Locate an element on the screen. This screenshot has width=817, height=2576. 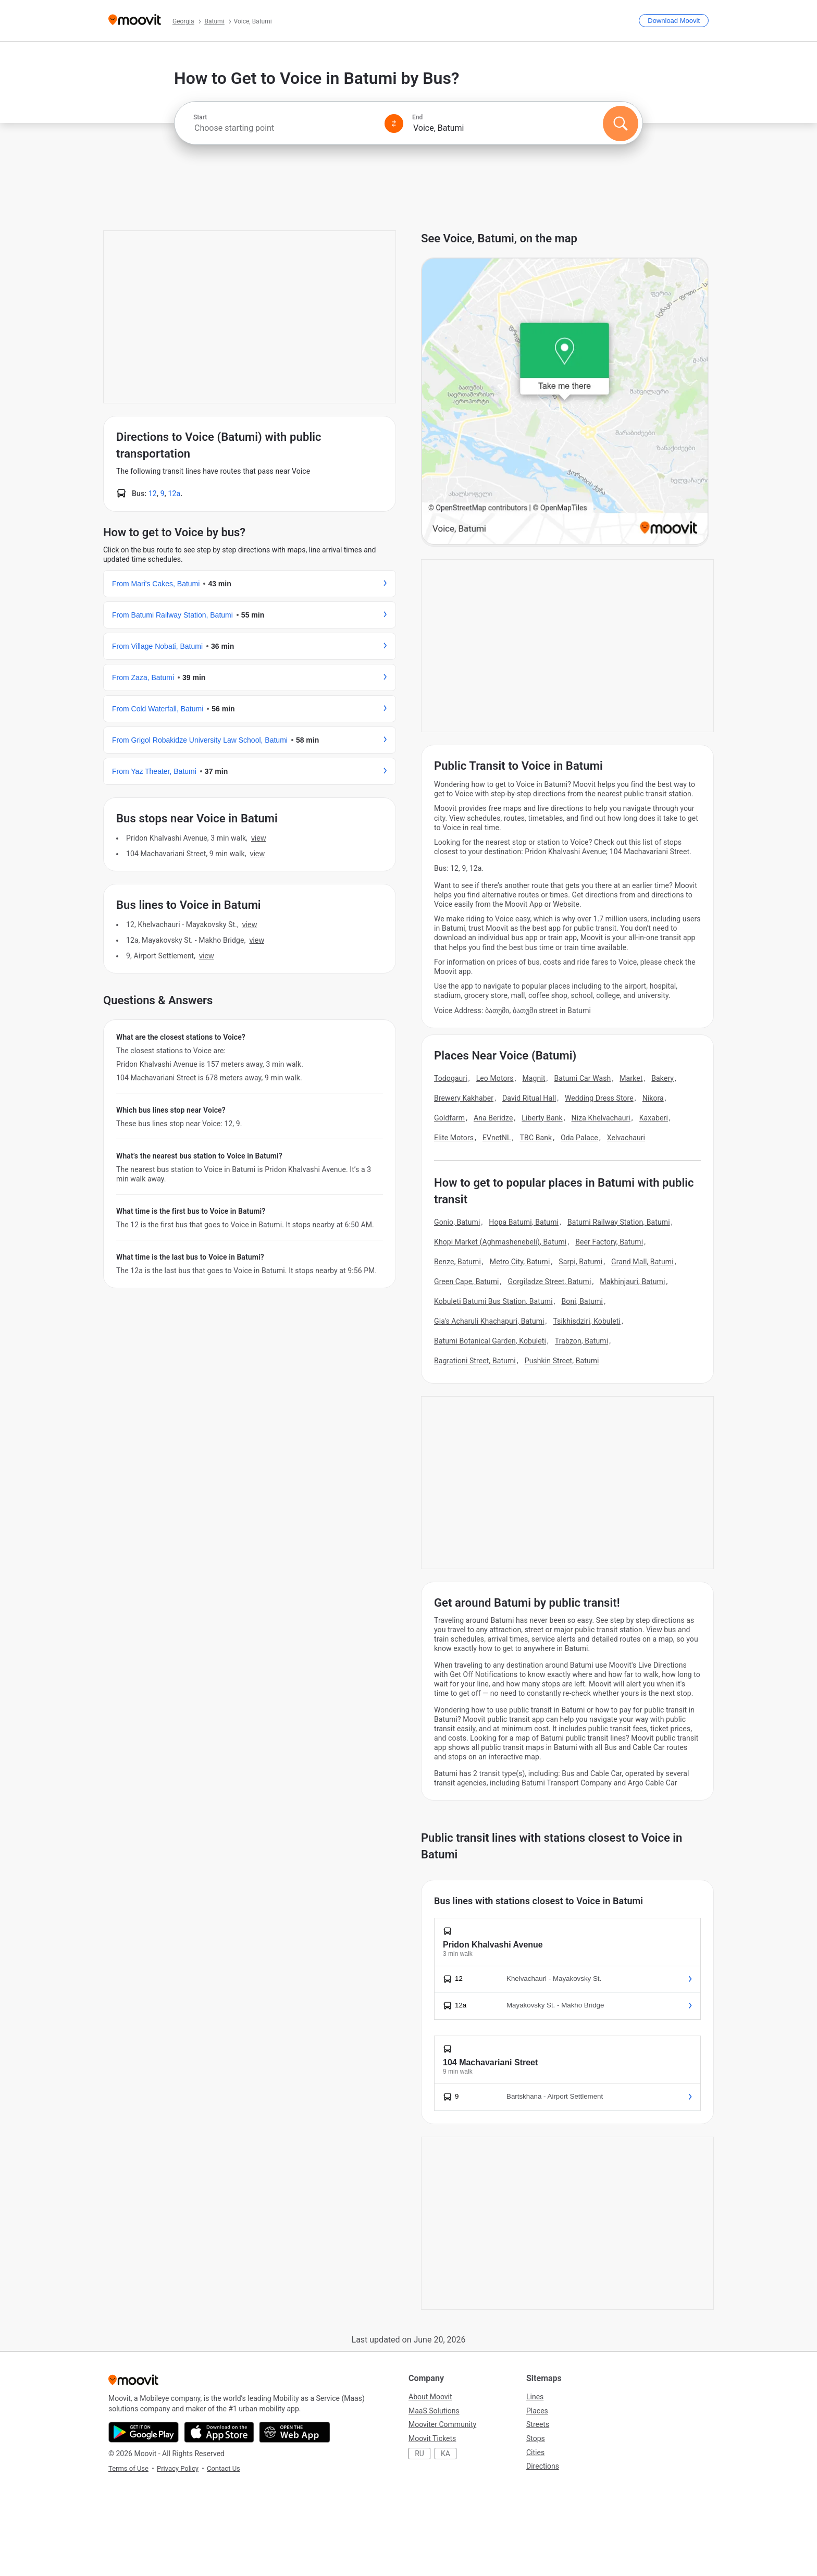
Makhinjauri, Batumi is located at coordinates (632, 1281).